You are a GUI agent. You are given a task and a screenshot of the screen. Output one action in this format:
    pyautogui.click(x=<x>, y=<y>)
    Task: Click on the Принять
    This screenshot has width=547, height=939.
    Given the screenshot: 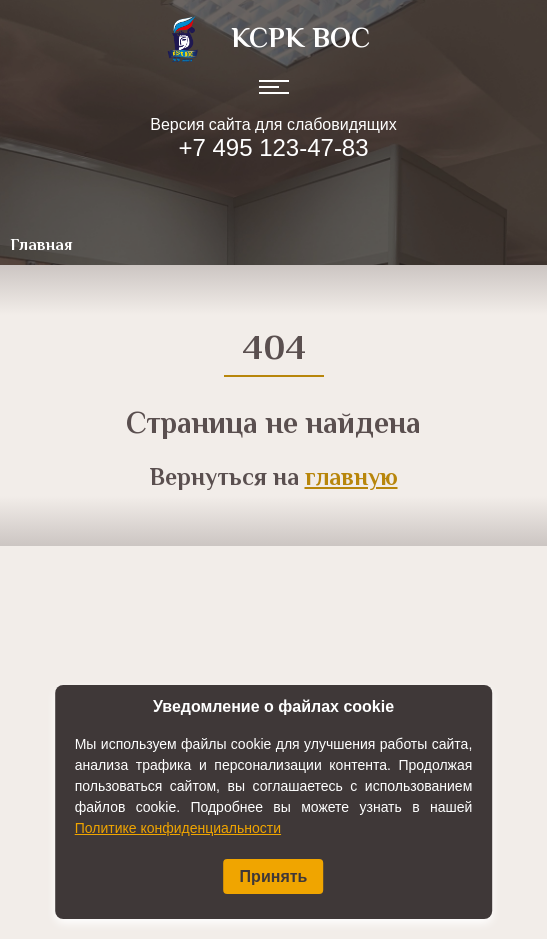 What is the action you would take?
    pyautogui.click(x=274, y=876)
    